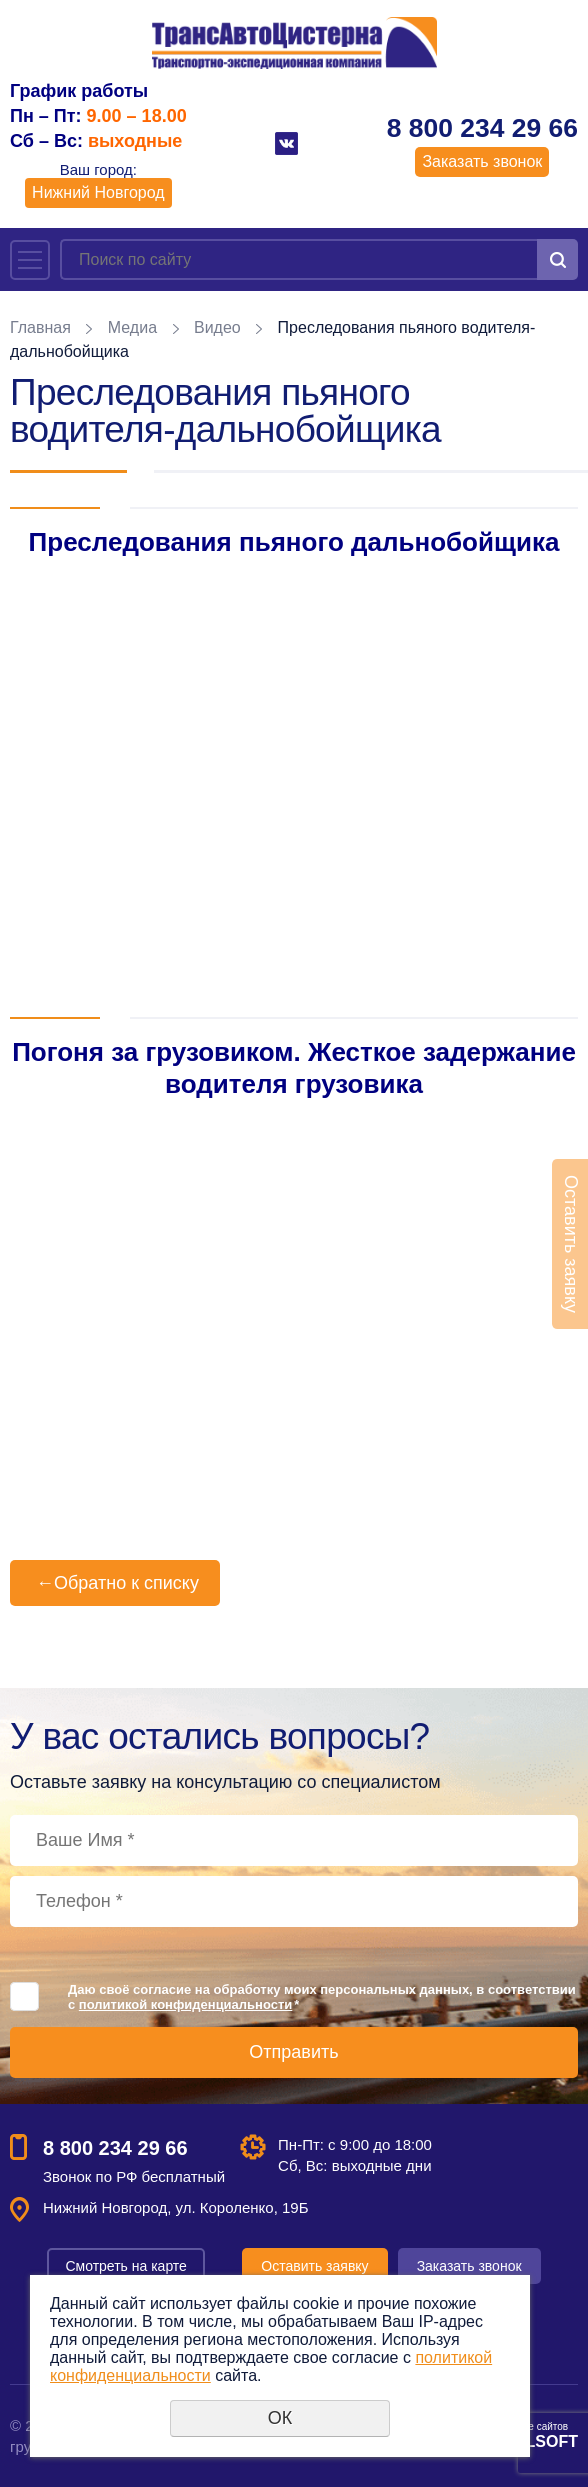 This screenshot has height=2487, width=588. What do you see at coordinates (482, 161) in the screenshot?
I see `Заказать звонок` at bounding box center [482, 161].